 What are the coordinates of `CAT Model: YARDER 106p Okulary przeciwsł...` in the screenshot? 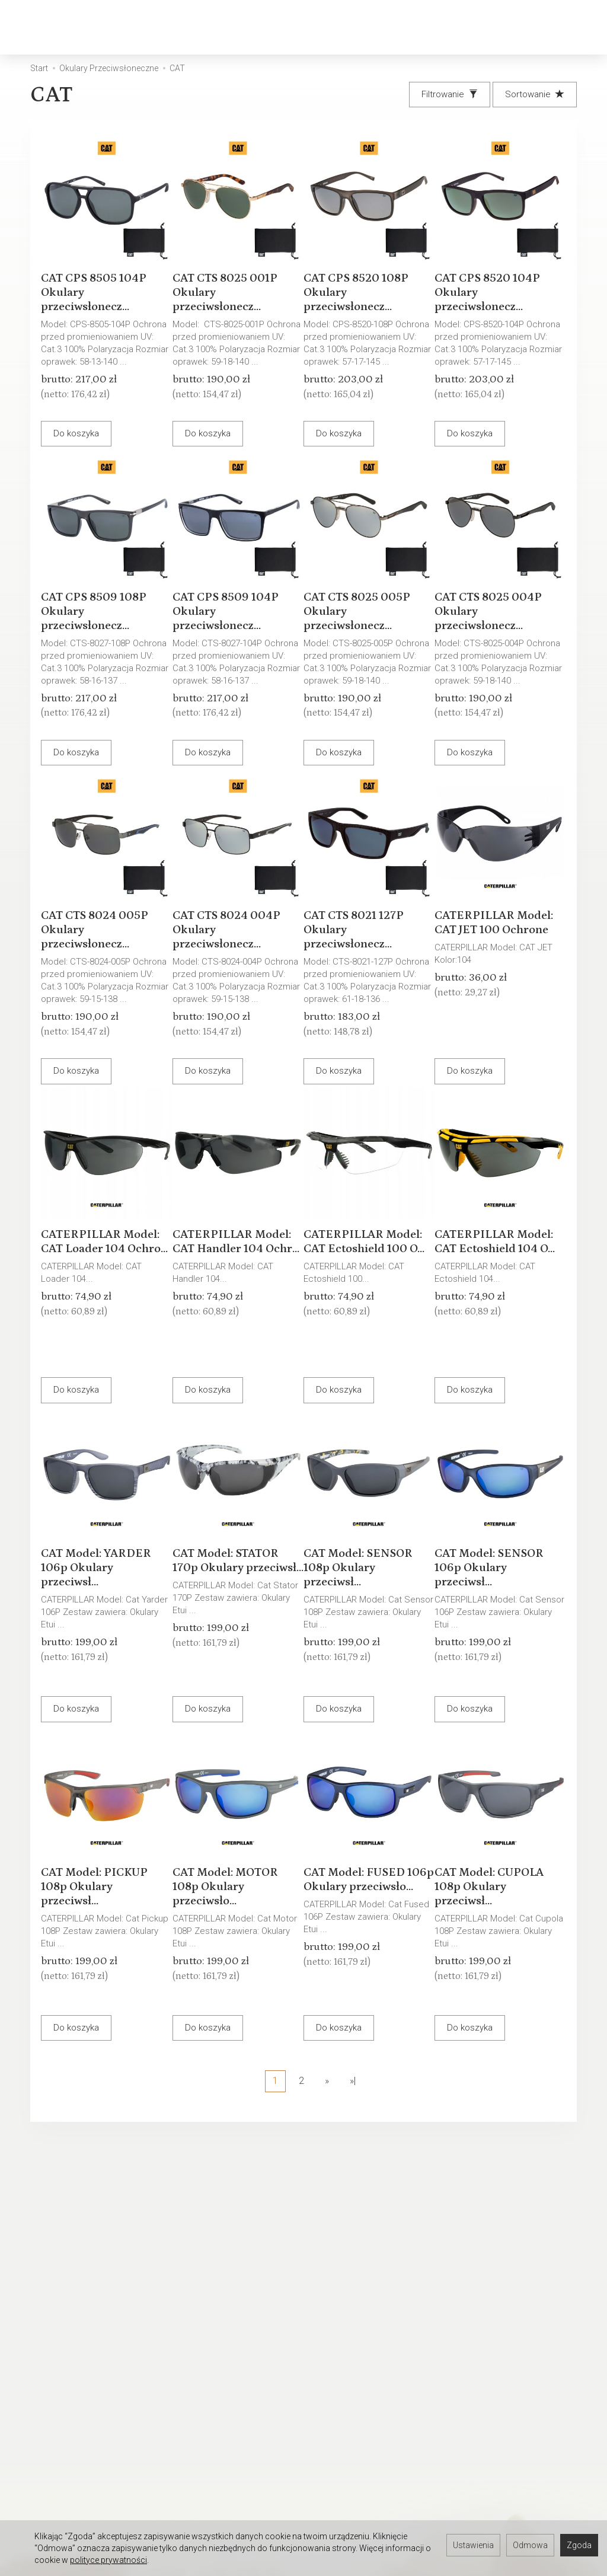 It's located at (103, 1557).